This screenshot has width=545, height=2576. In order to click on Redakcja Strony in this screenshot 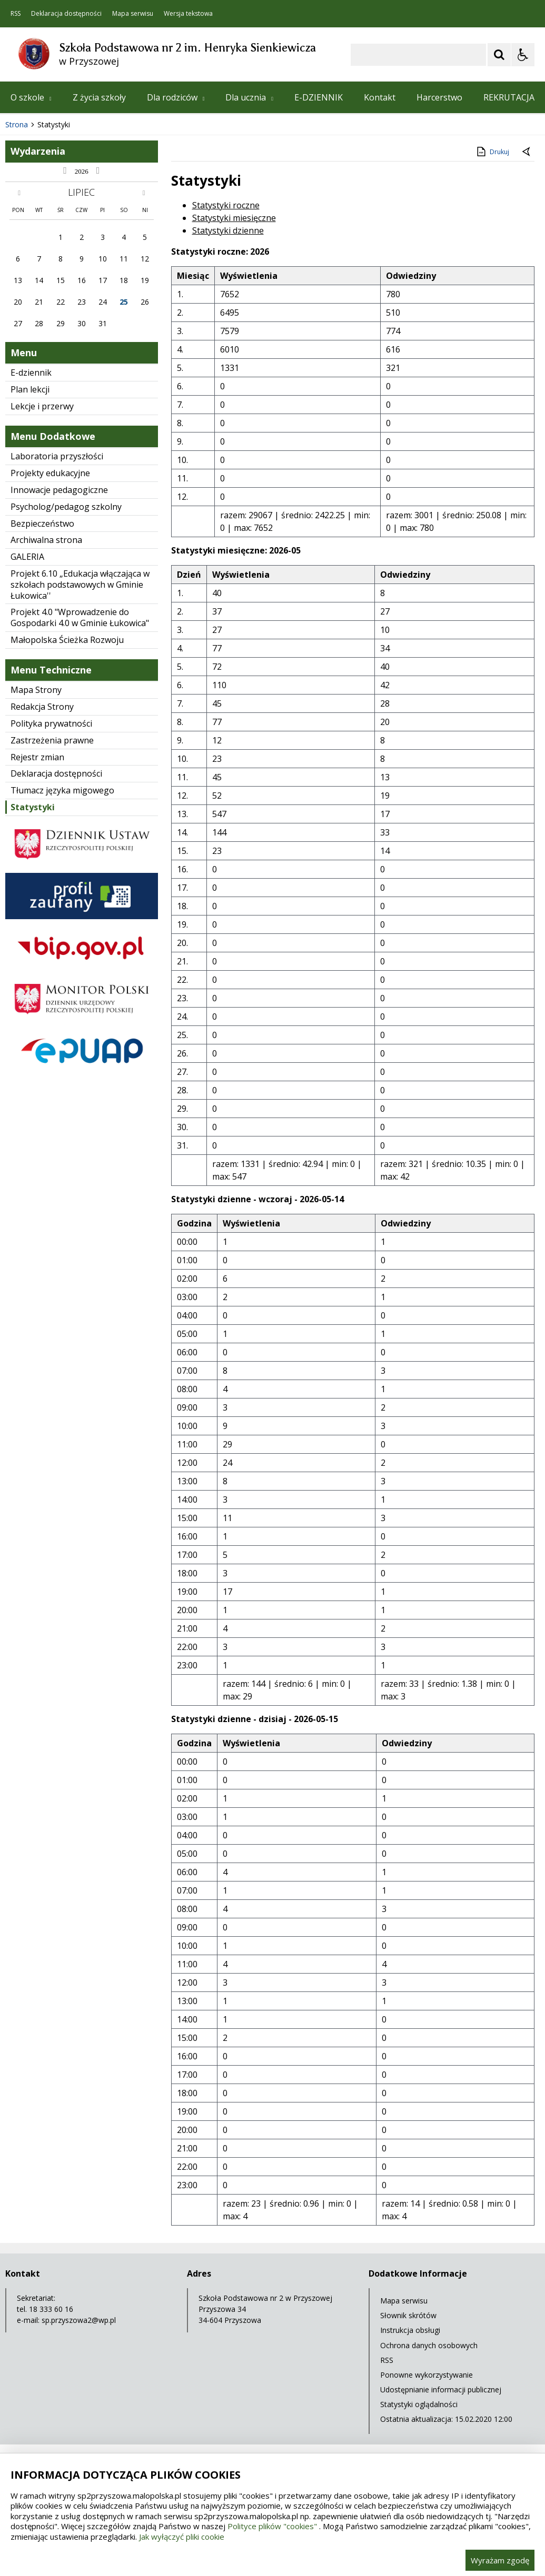, I will do `click(42, 706)`.